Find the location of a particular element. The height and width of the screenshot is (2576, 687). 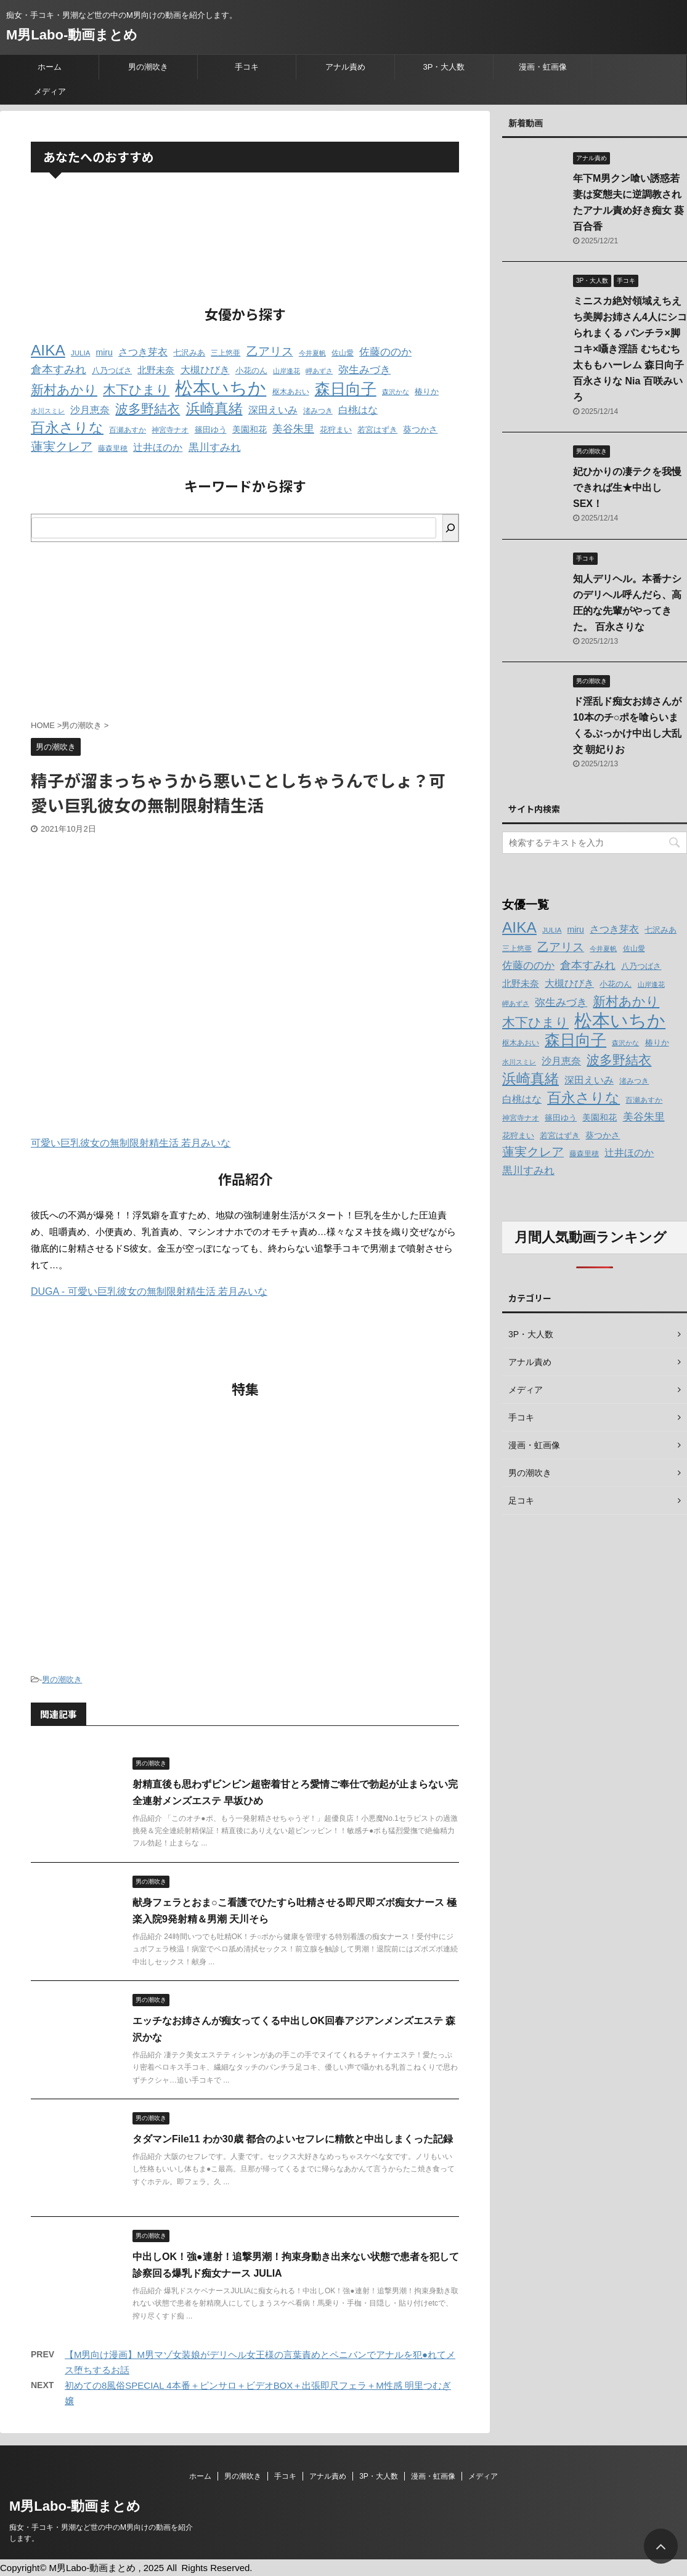

白桃はな [白桃はな (18個の項目)] is located at coordinates (358, 409).